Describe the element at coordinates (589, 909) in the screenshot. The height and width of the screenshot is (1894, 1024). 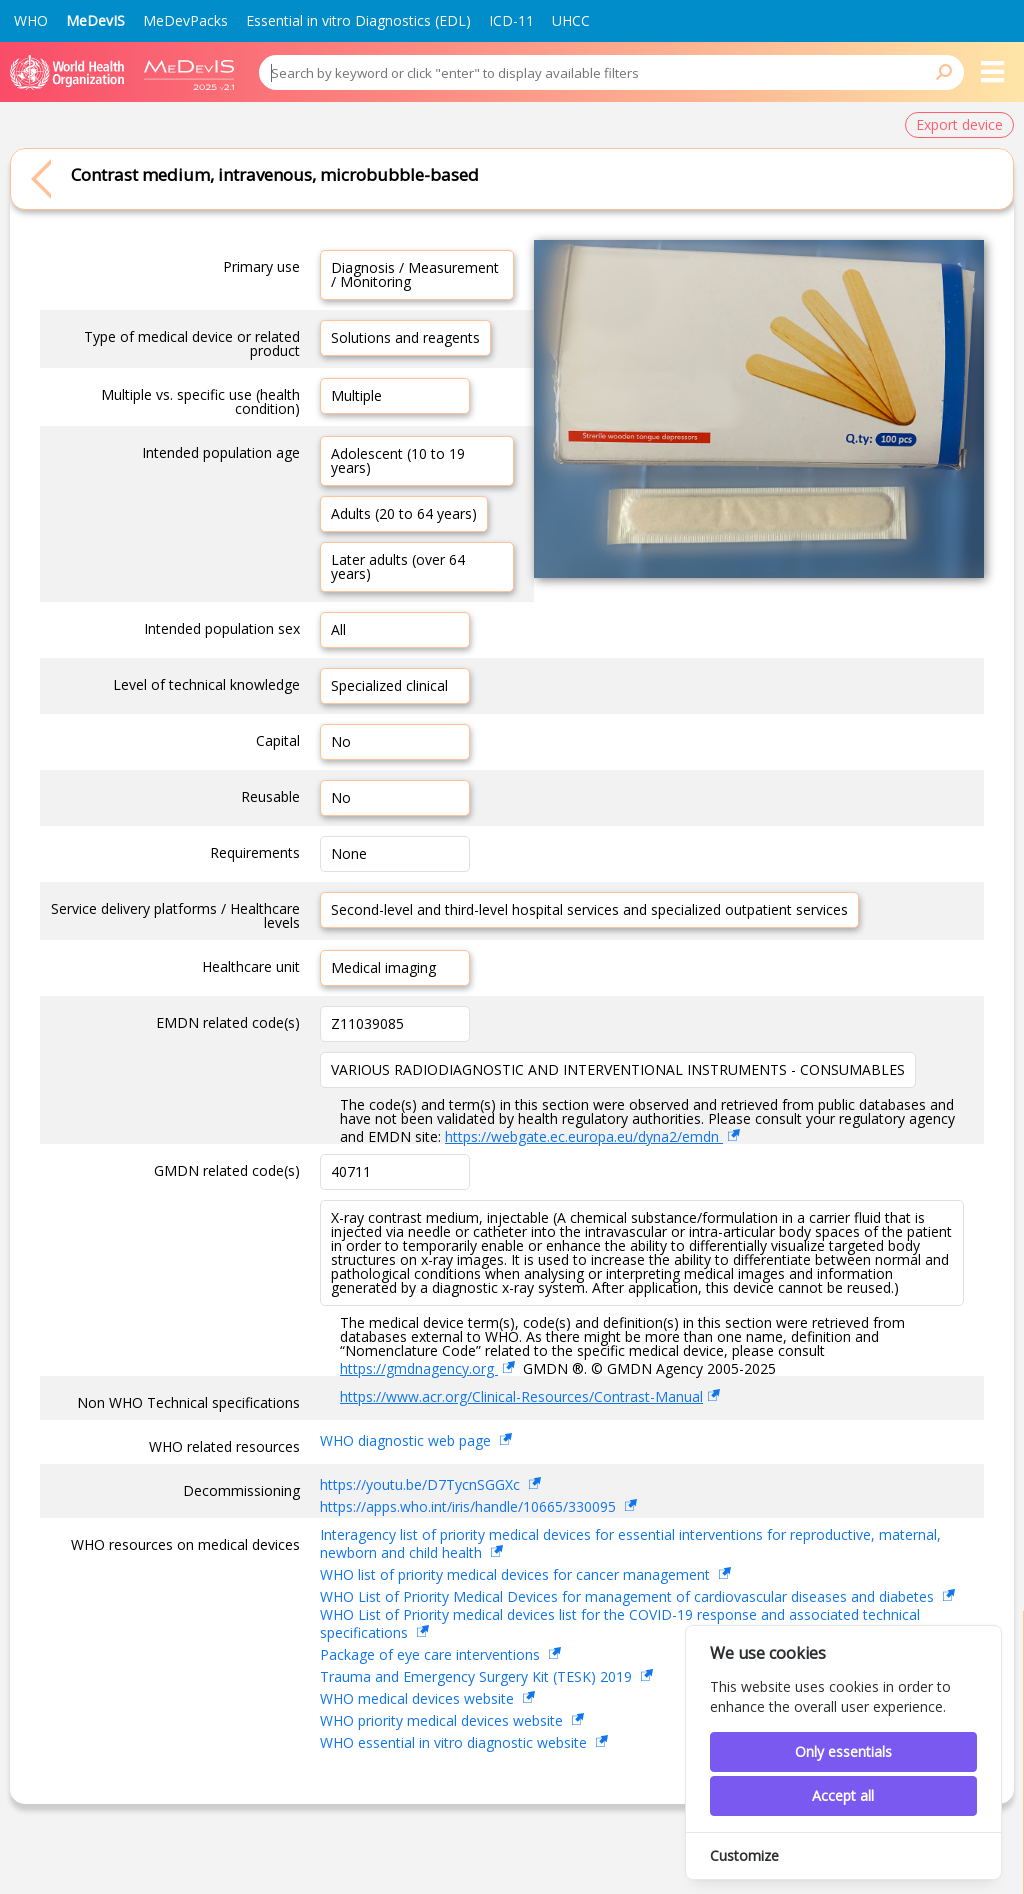
I see `Second-level and third-level hospital services and specialized outpatient services` at that location.